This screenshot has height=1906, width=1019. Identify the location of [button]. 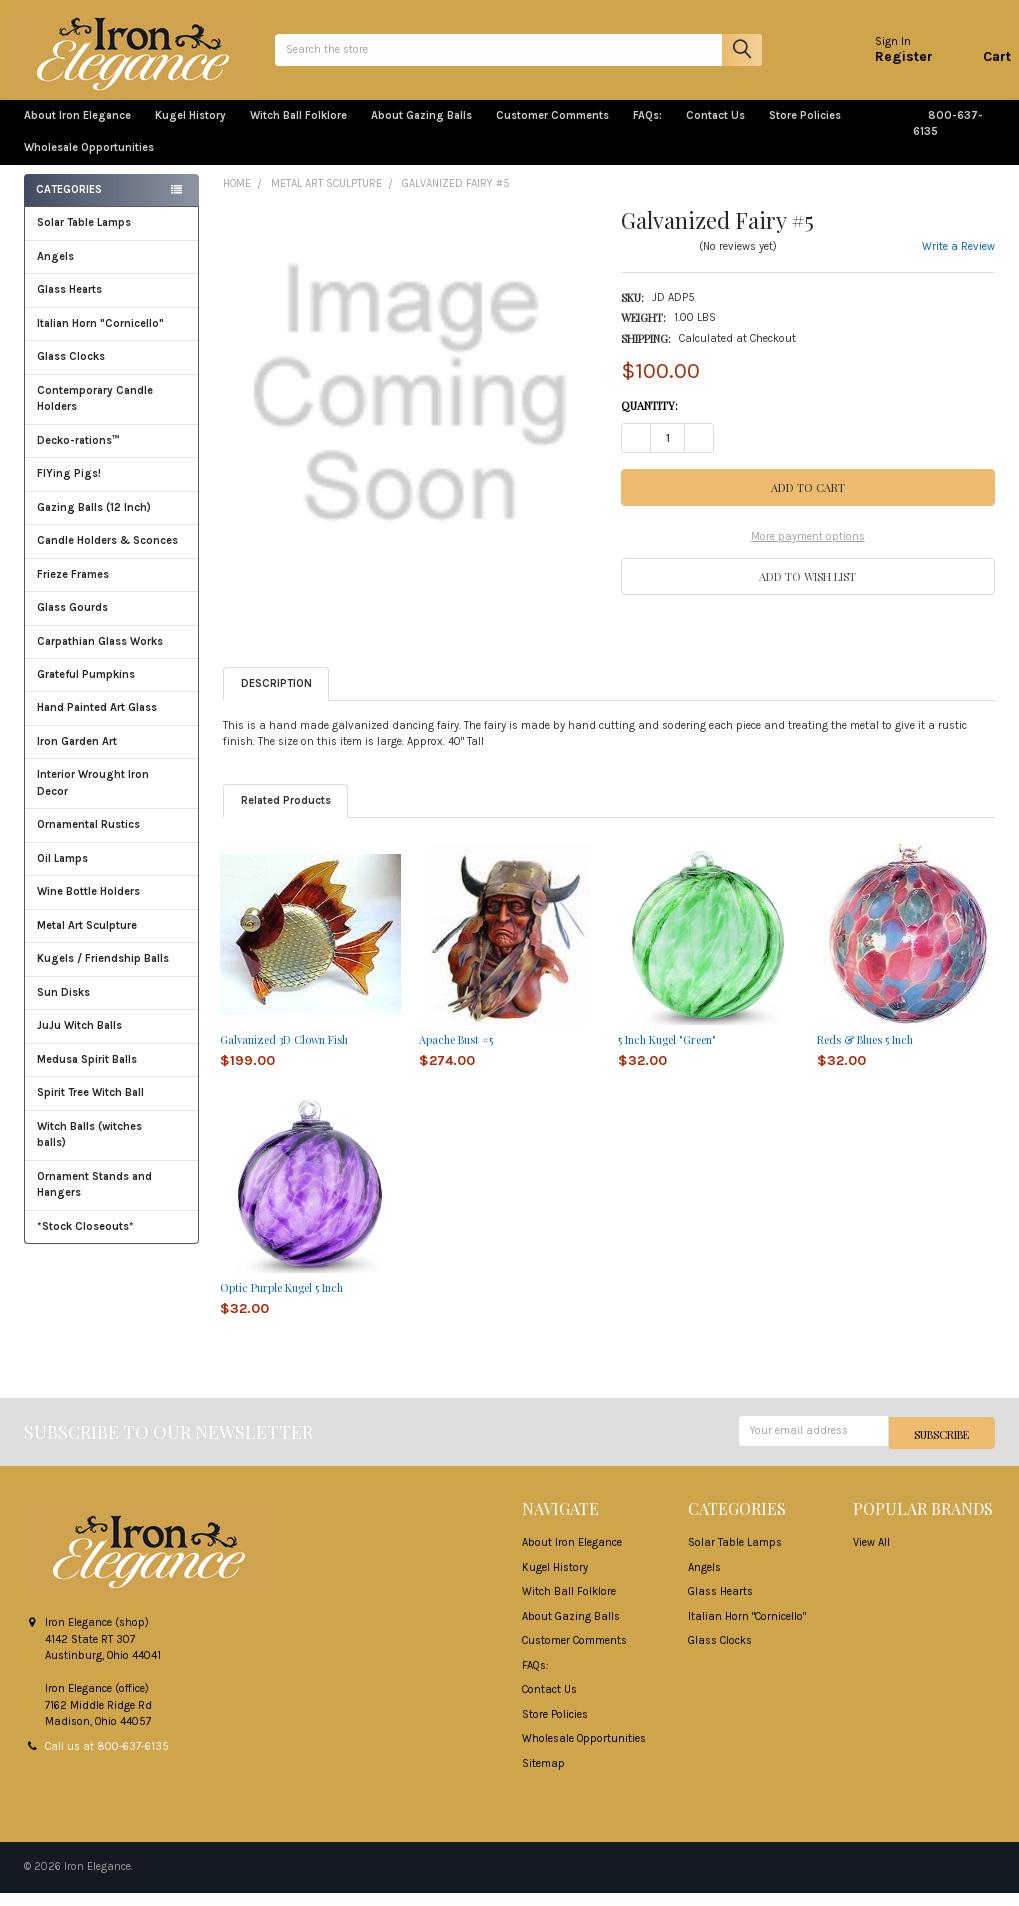
(807, 591).